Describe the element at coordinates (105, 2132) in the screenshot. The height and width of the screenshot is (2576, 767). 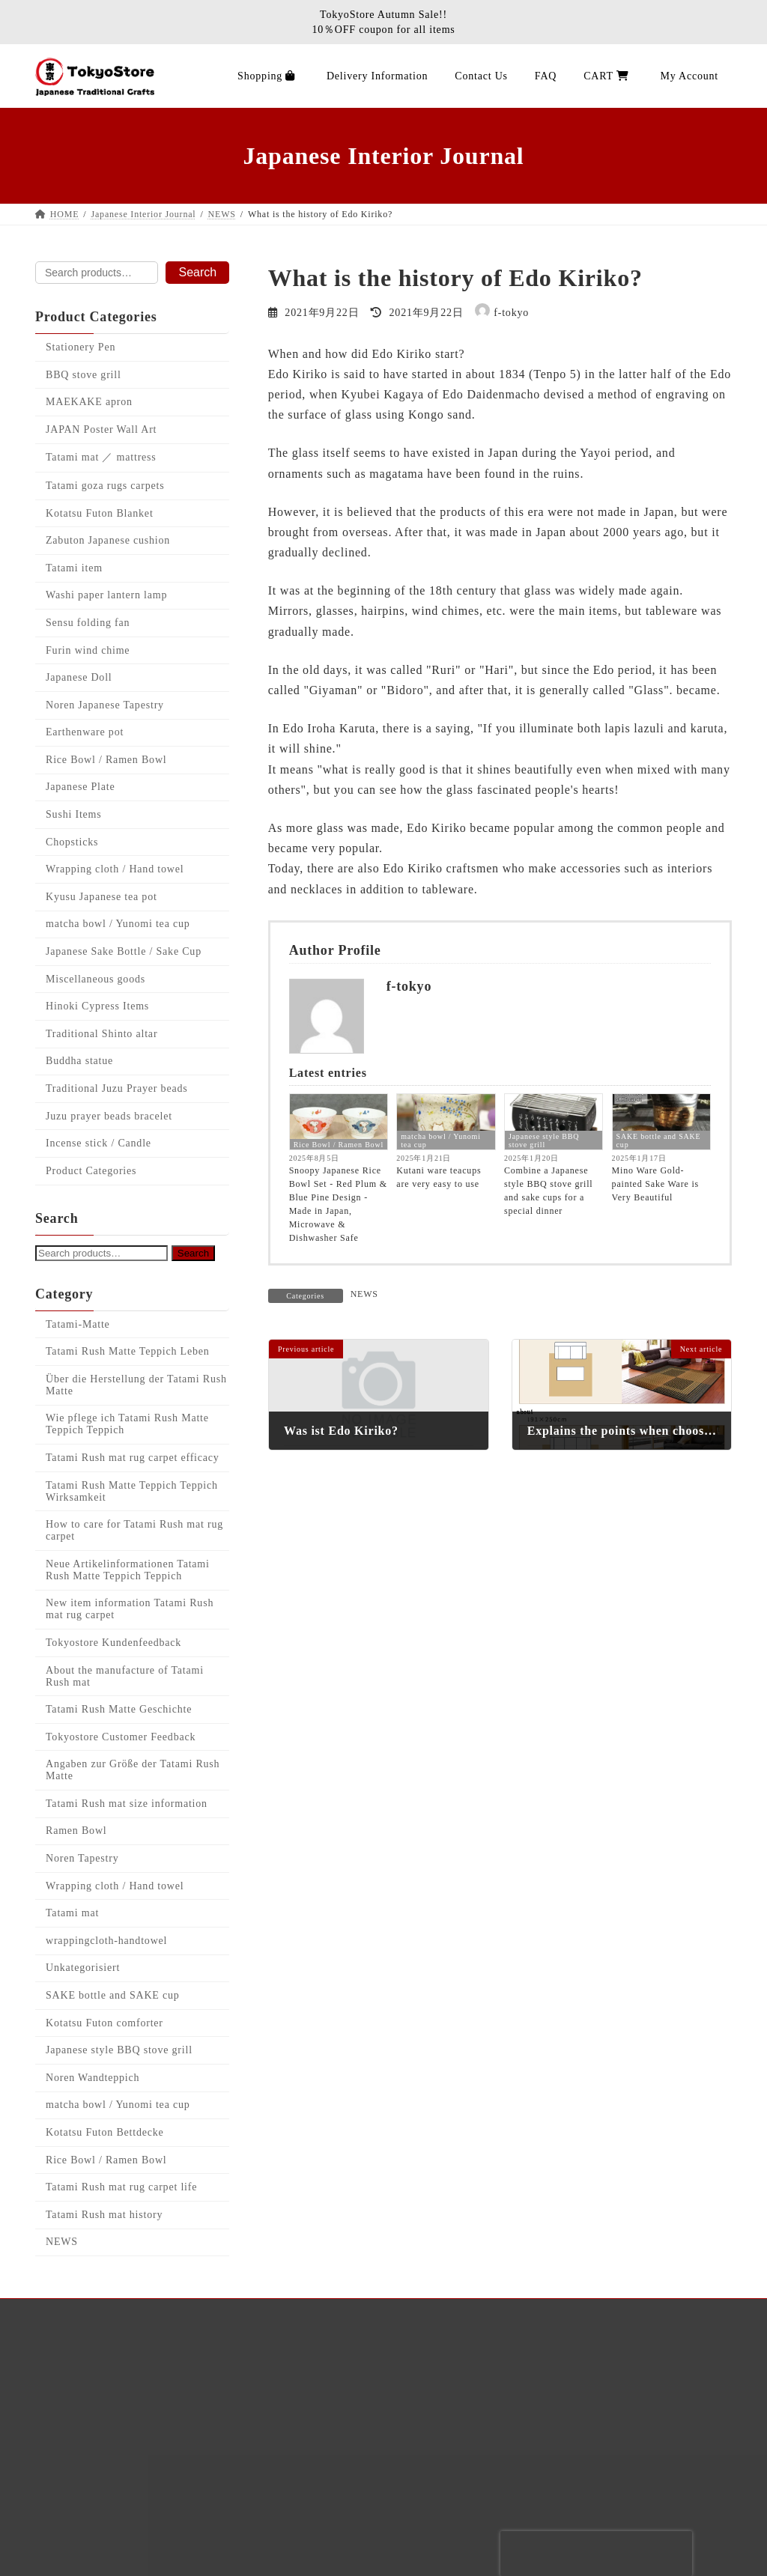
I see `Kotatsu Futon Bettdecke` at that location.